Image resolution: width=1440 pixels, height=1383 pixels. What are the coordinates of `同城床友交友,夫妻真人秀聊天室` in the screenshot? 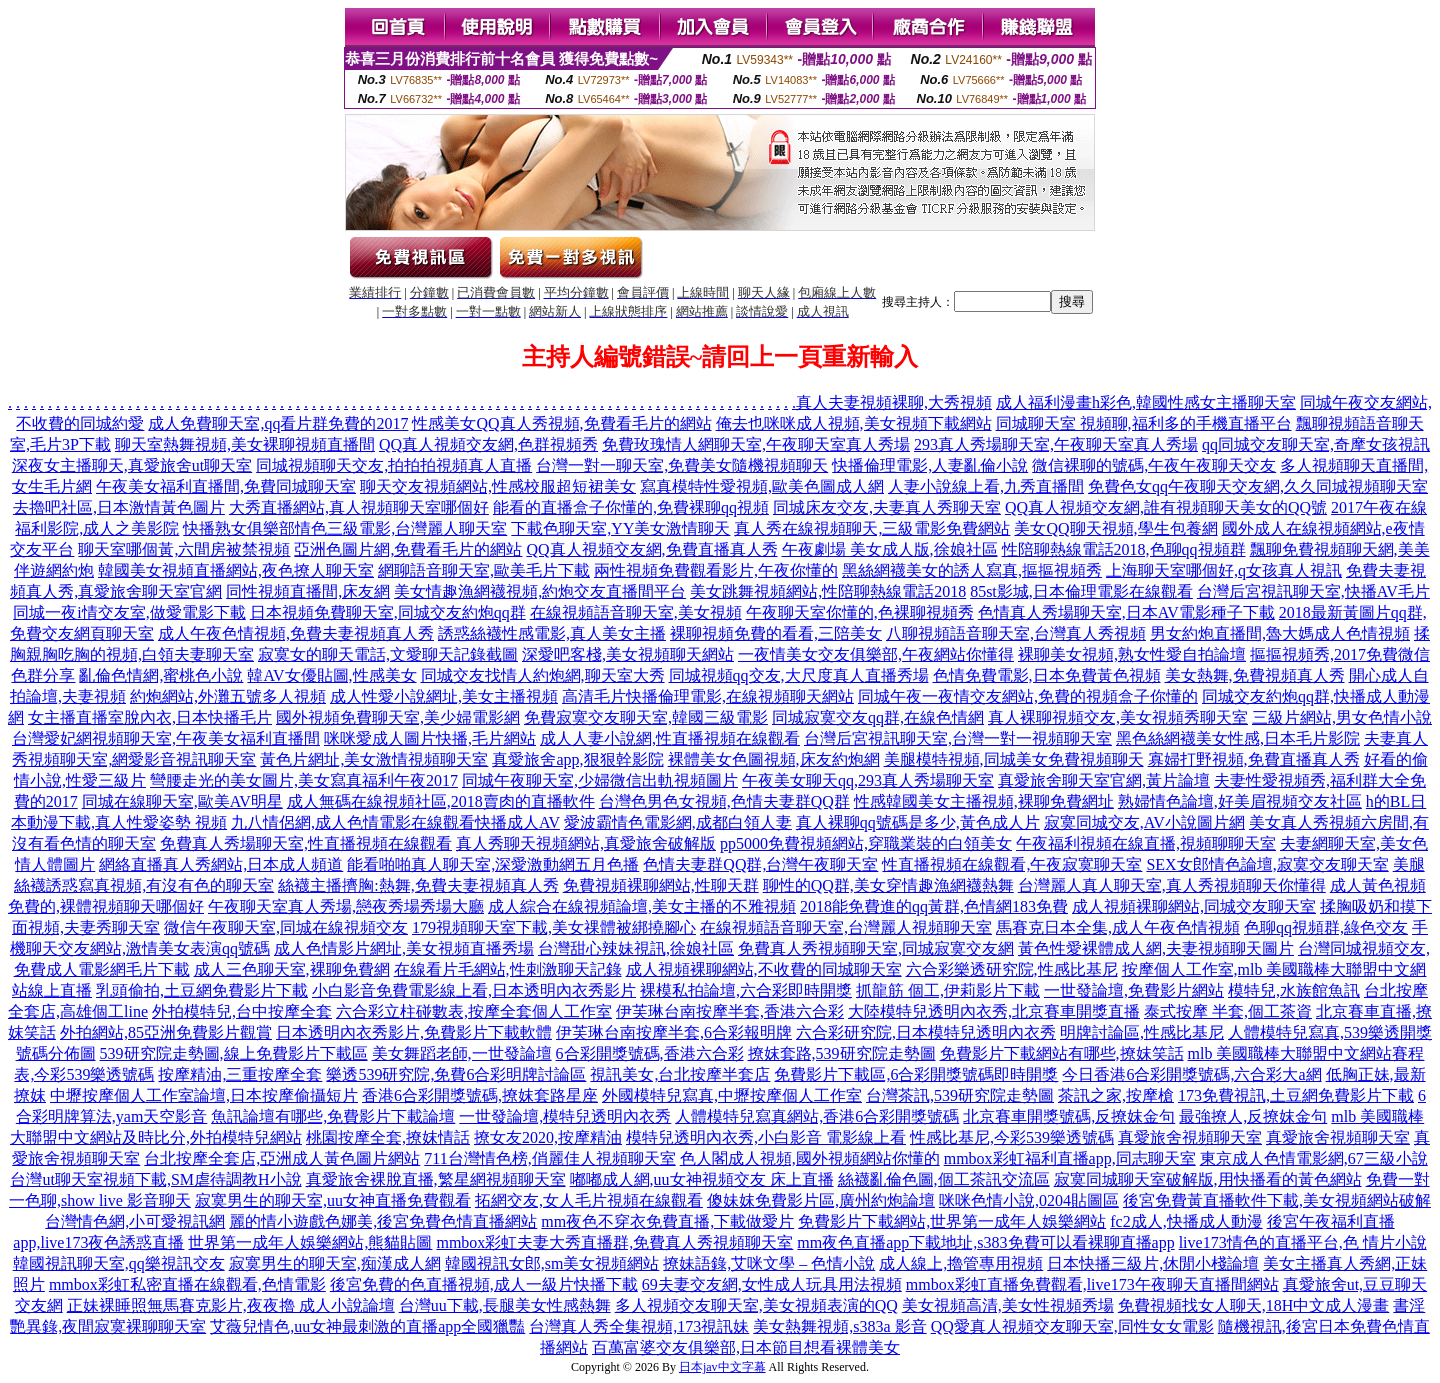 It's located at (887, 507).